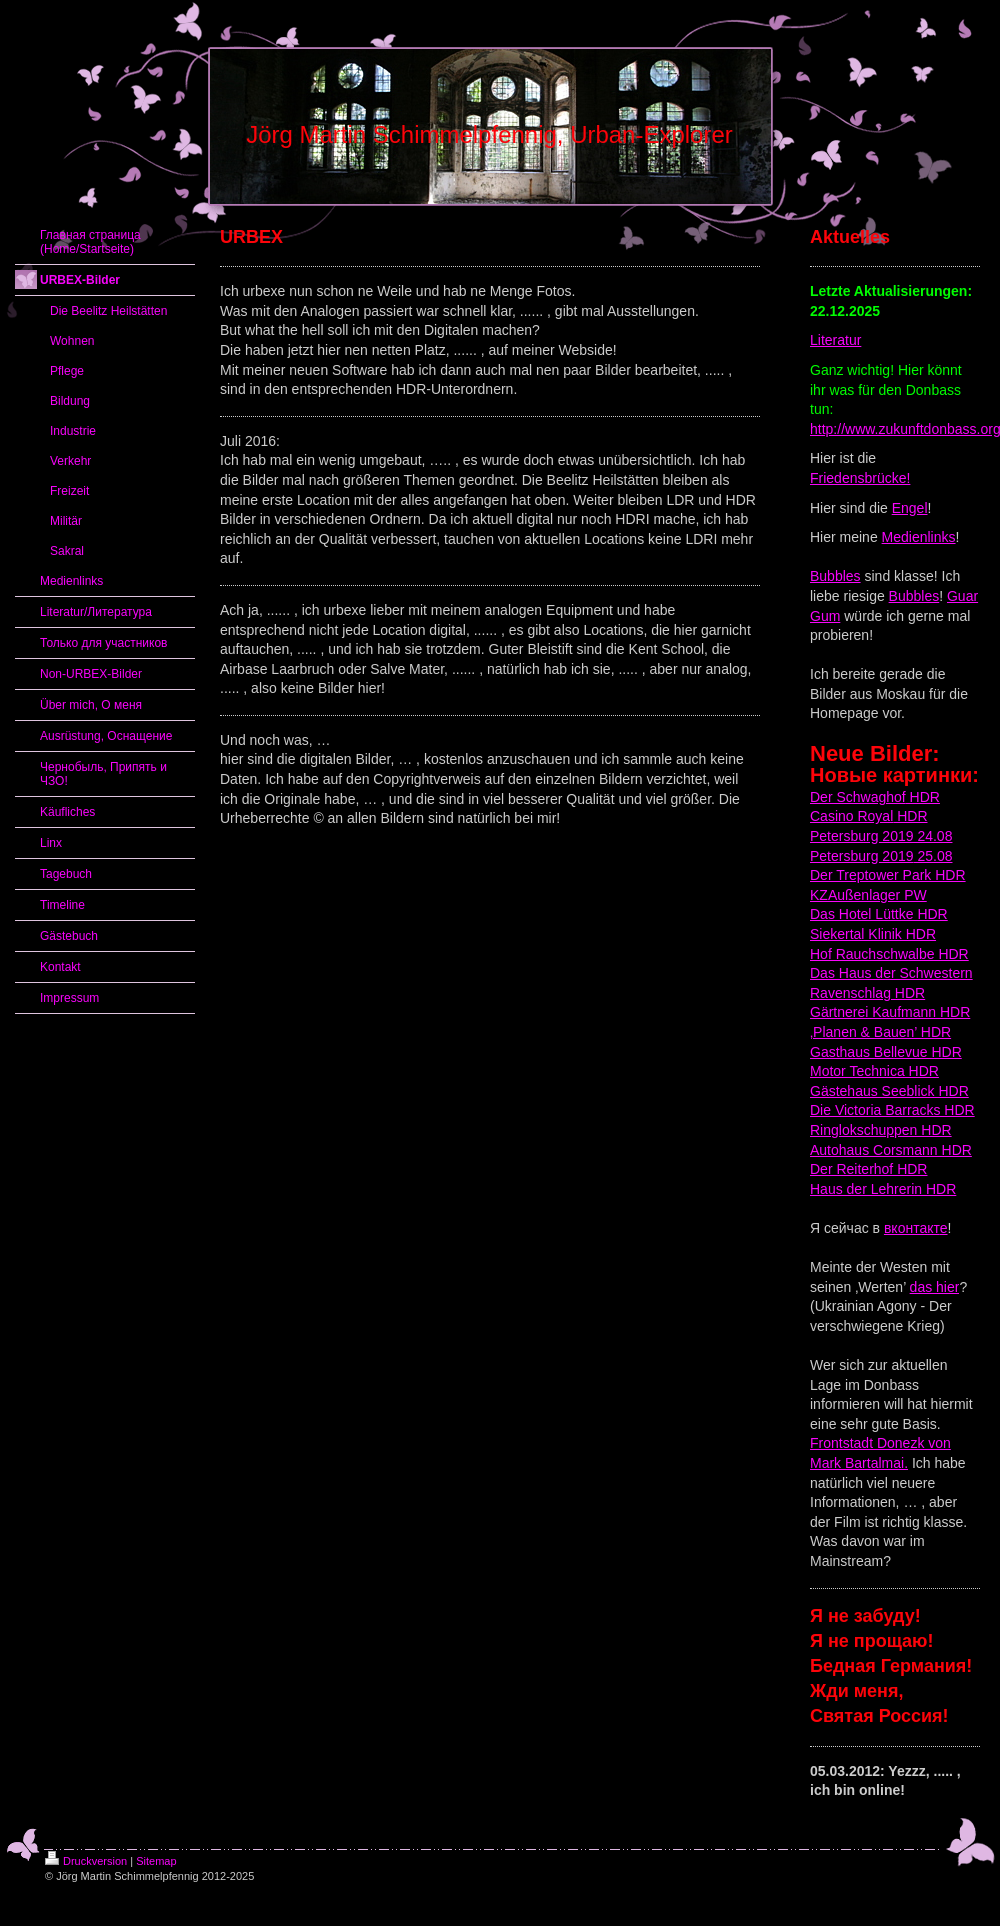  Describe the element at coordinates (923, 797) in the screenshot. I see `HDR` at that location.